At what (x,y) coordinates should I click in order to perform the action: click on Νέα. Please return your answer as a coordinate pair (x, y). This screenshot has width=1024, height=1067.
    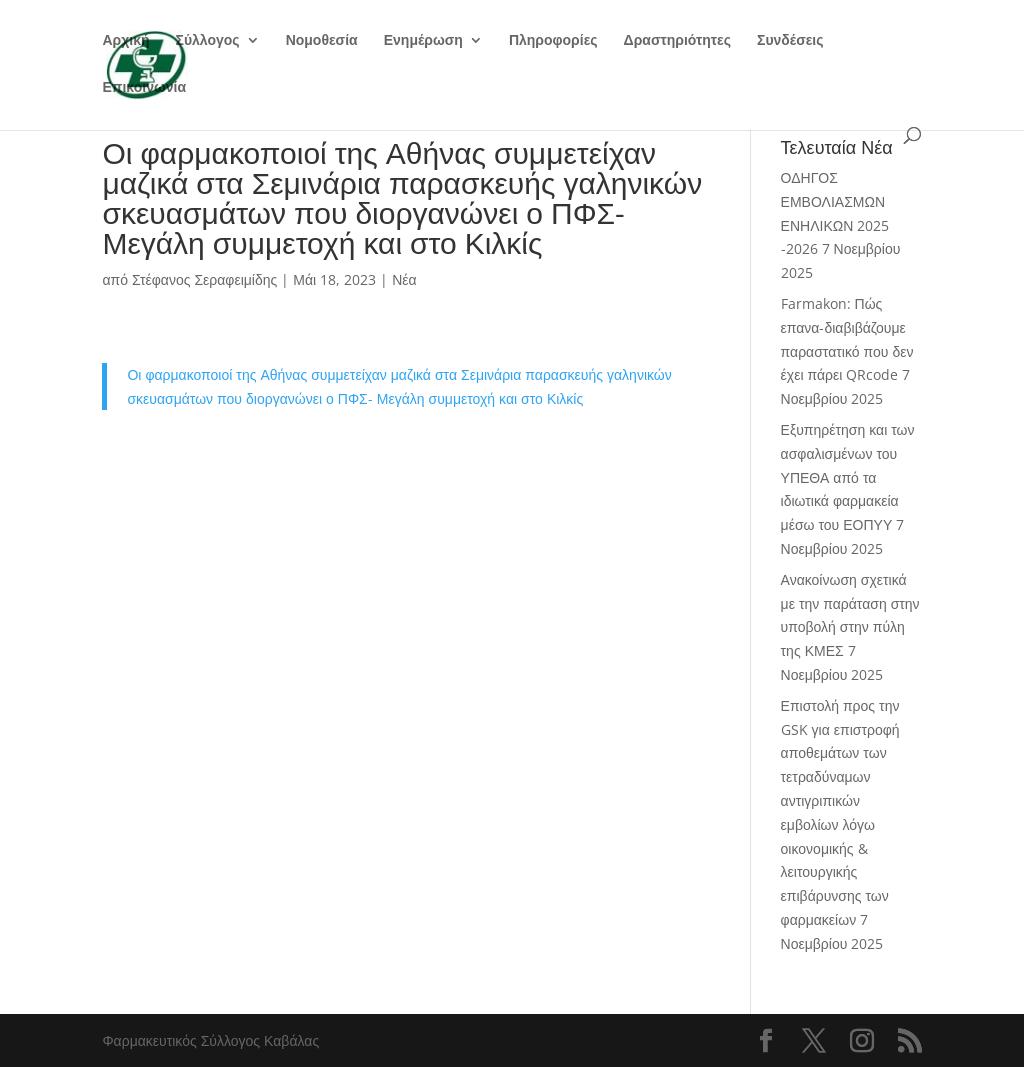
    Looking at the image, I should click on (404, 279).